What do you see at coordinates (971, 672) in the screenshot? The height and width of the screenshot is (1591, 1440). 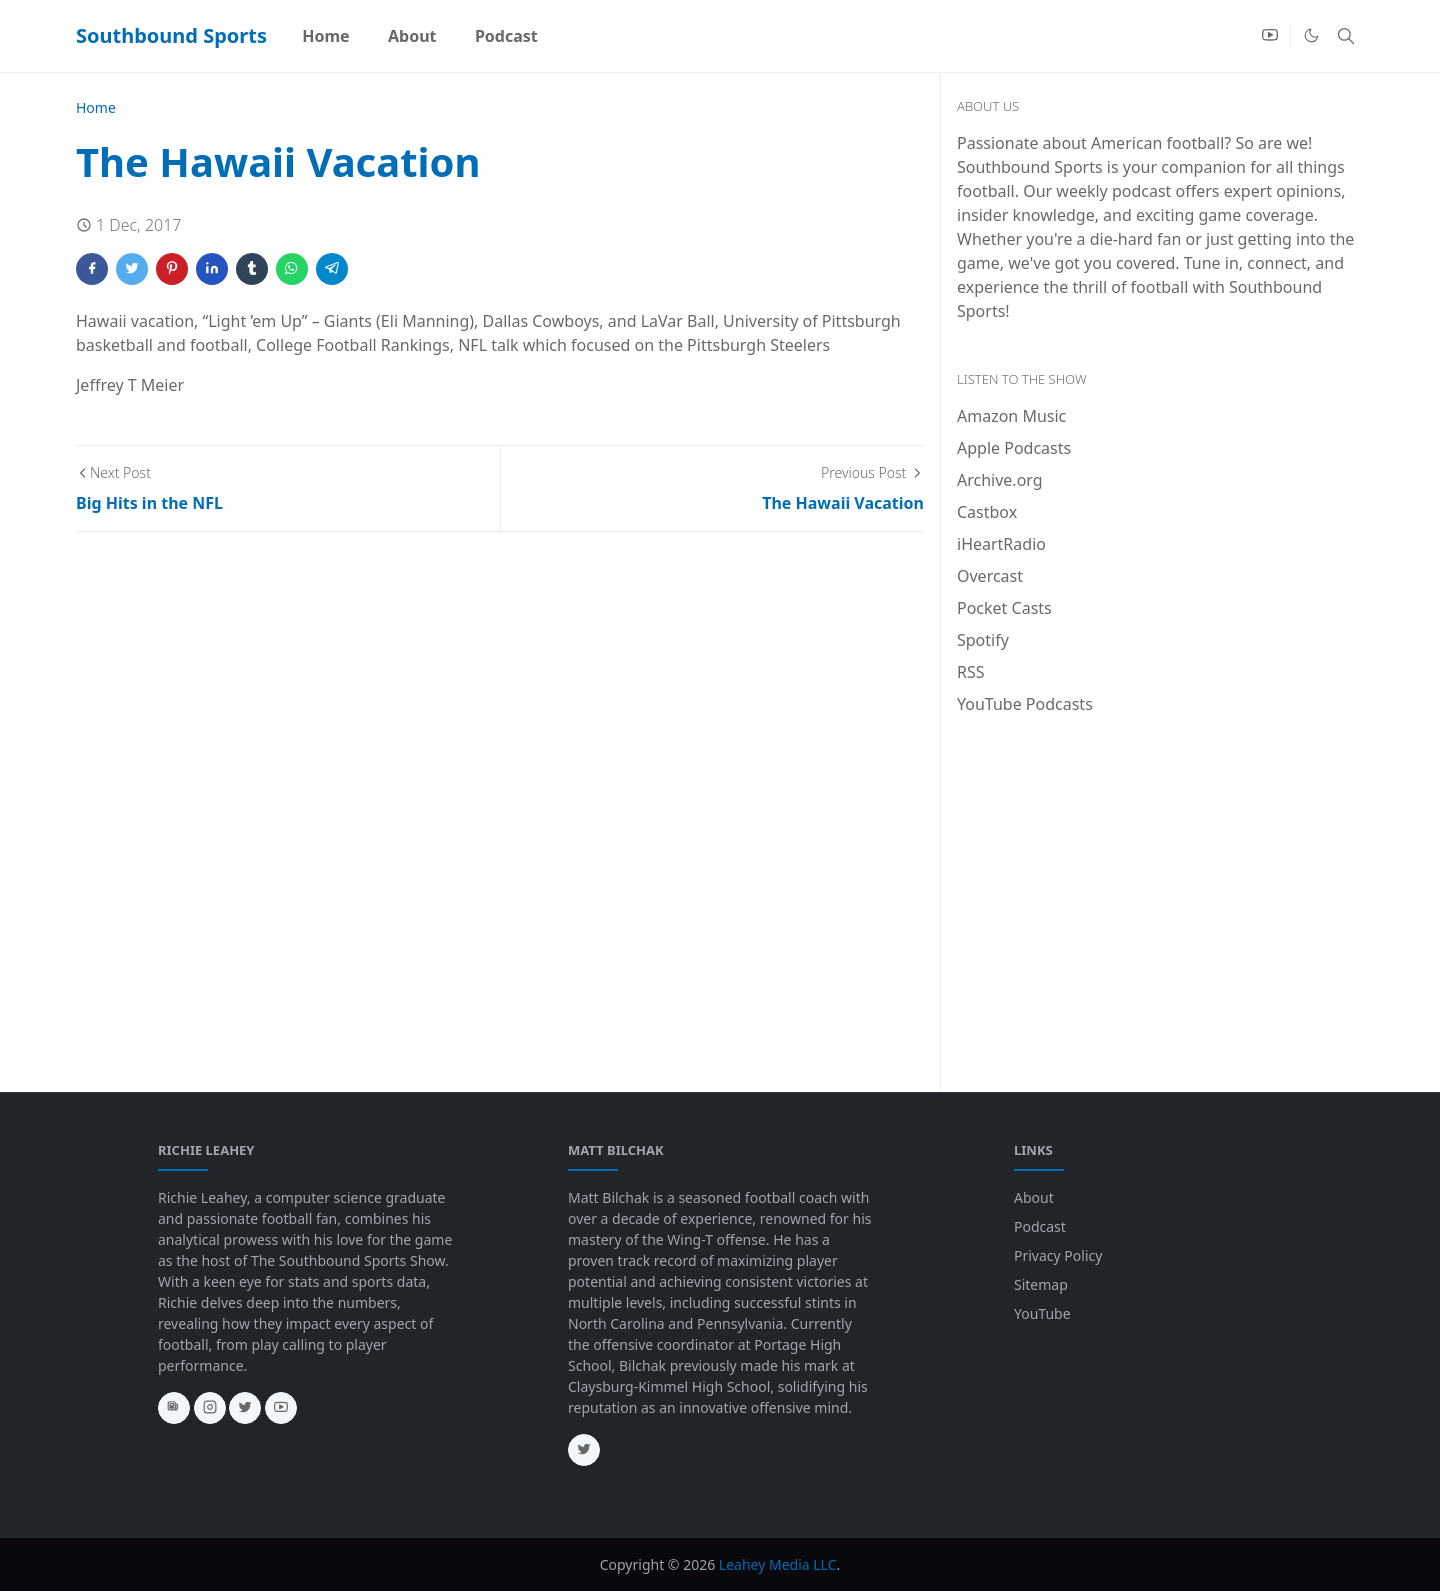 I see `RSS` at bounding box center [971, 672].